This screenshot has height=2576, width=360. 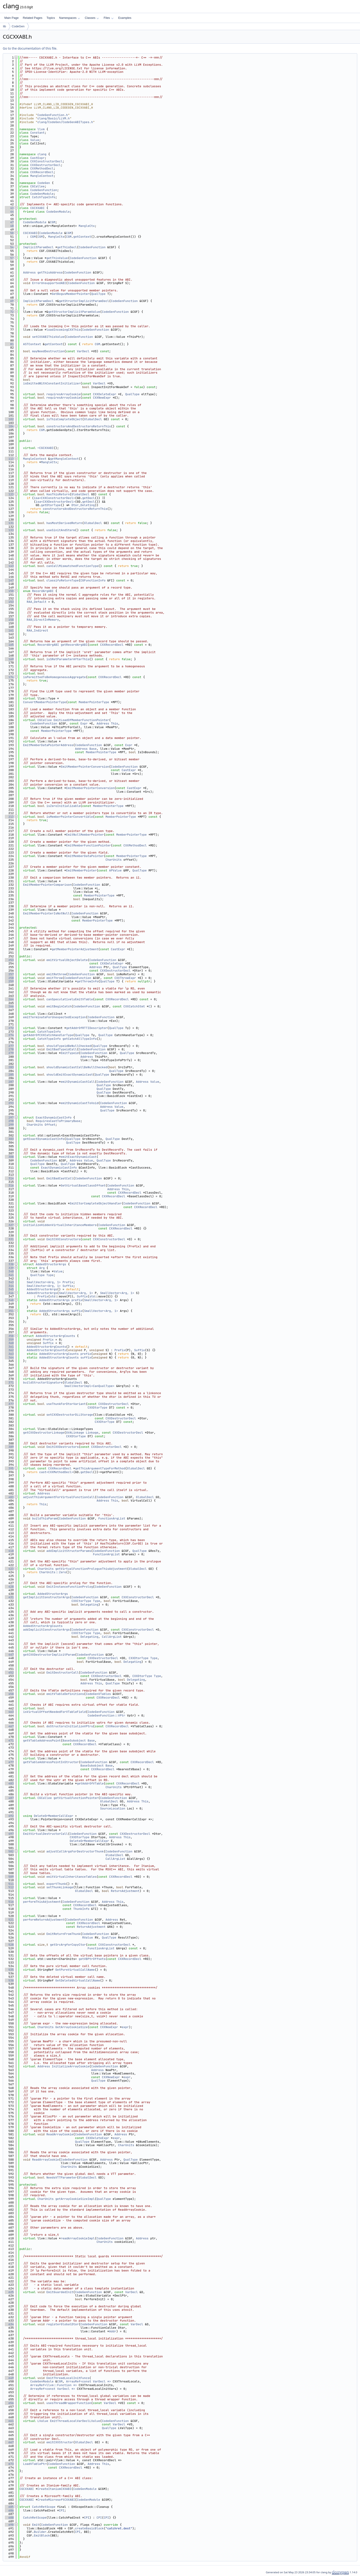 What do you see at coordinates (61, 1049) in the screenshot?
I see `EmitBadTypeidCall` at bounding box center [61, 1049].